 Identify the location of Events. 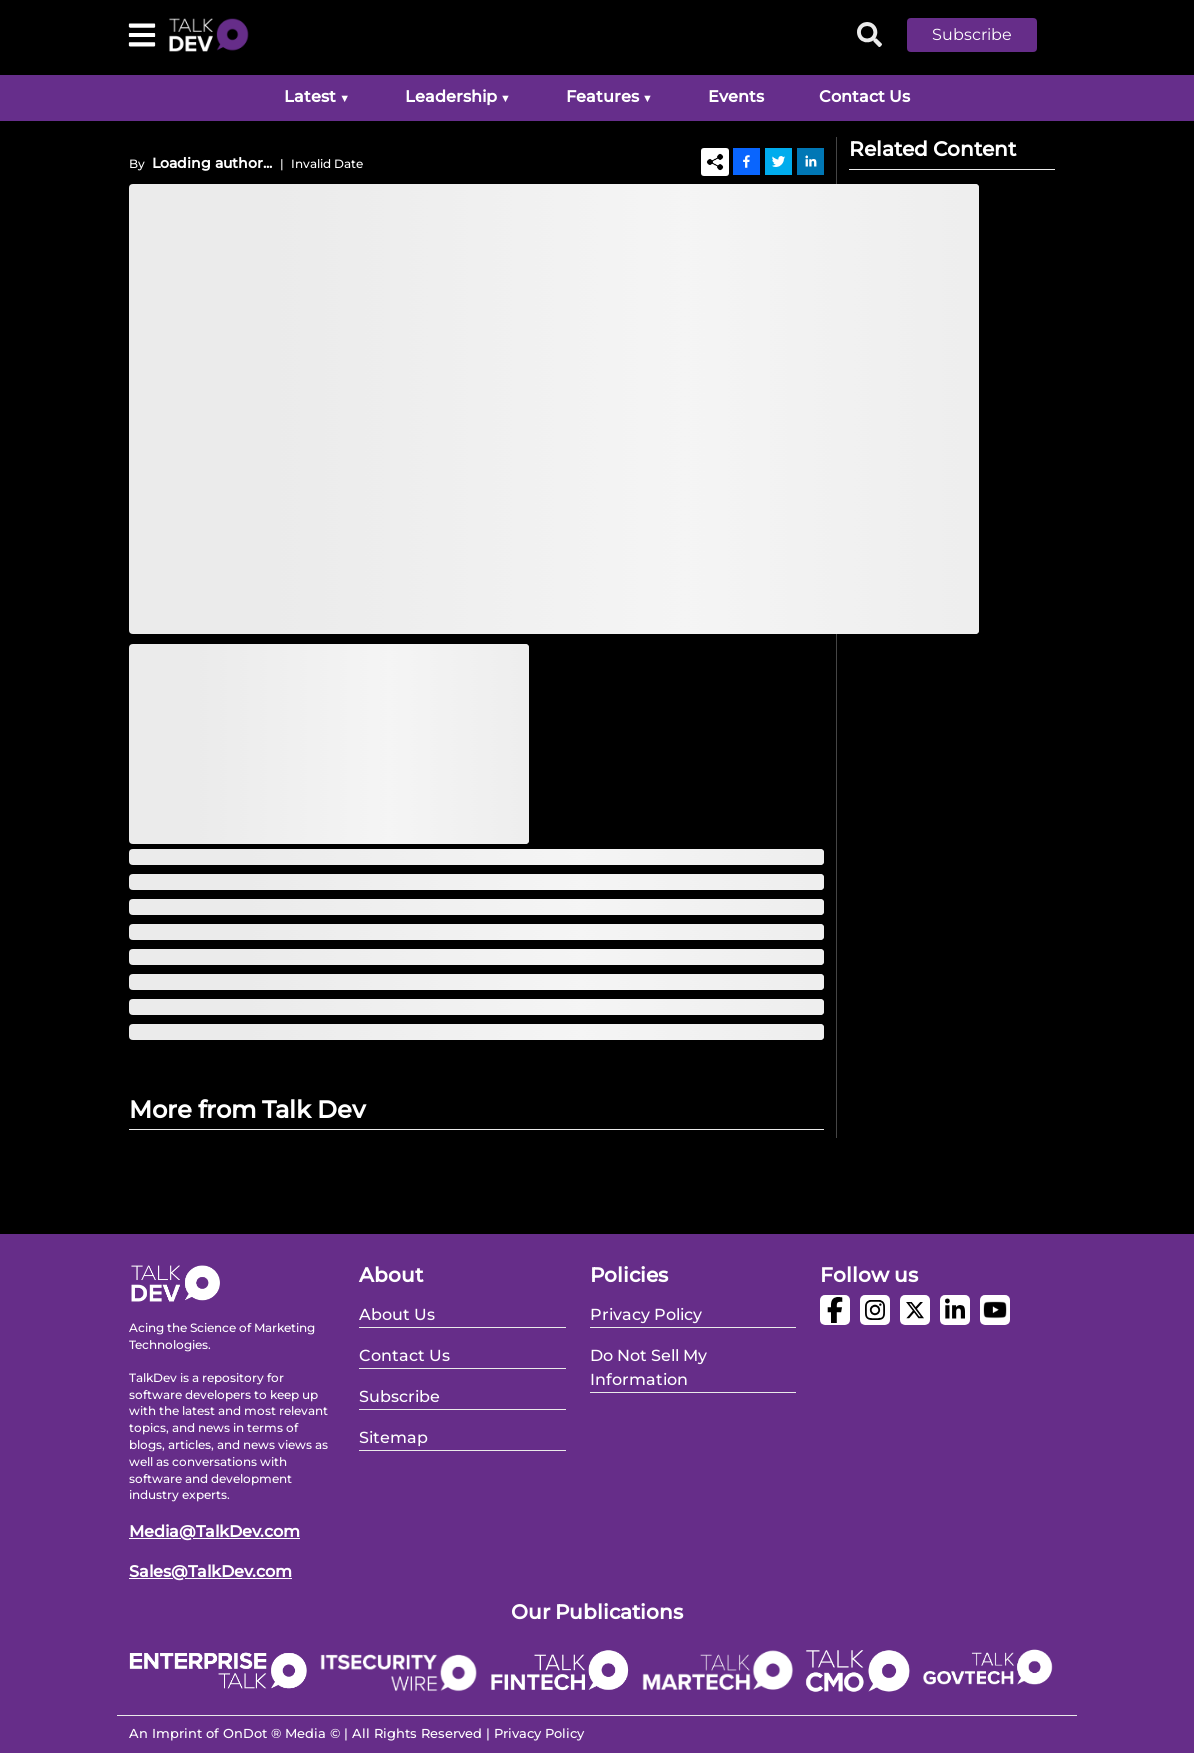
(736, 96).